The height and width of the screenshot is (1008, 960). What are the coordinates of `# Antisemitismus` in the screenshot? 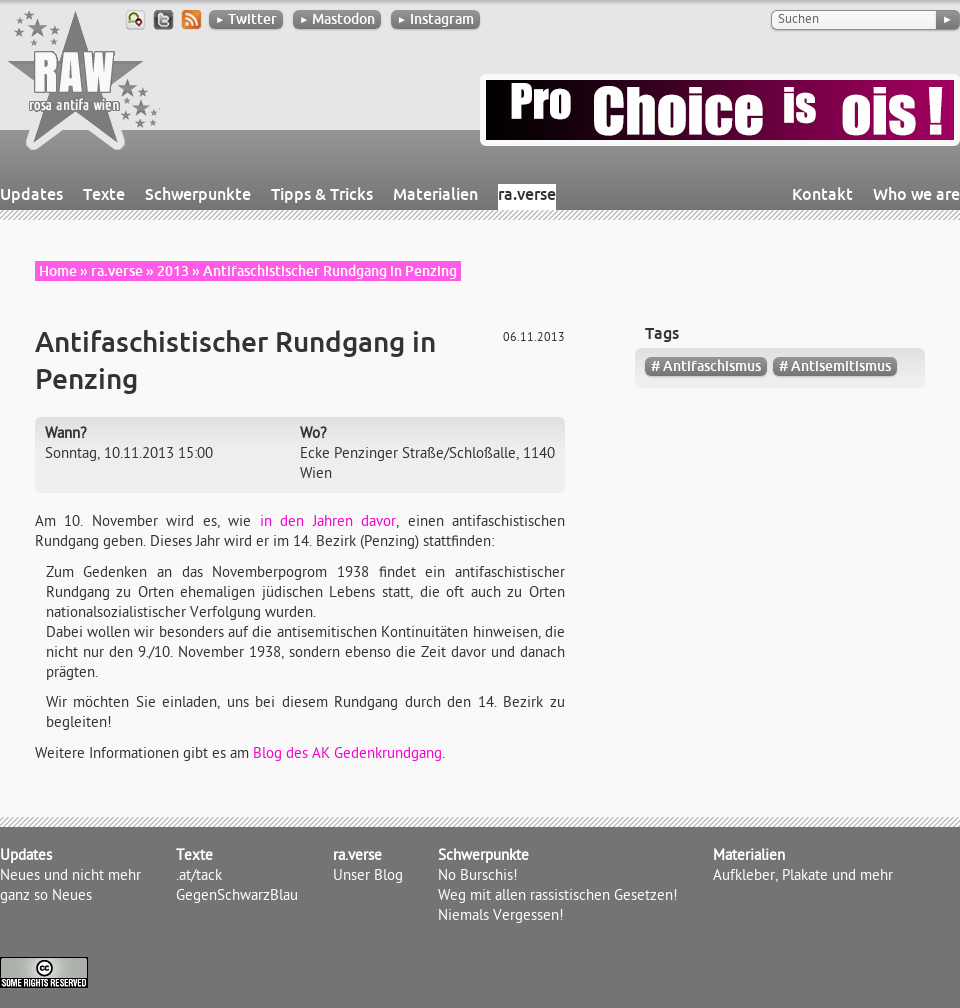 It's located at (835, 366).